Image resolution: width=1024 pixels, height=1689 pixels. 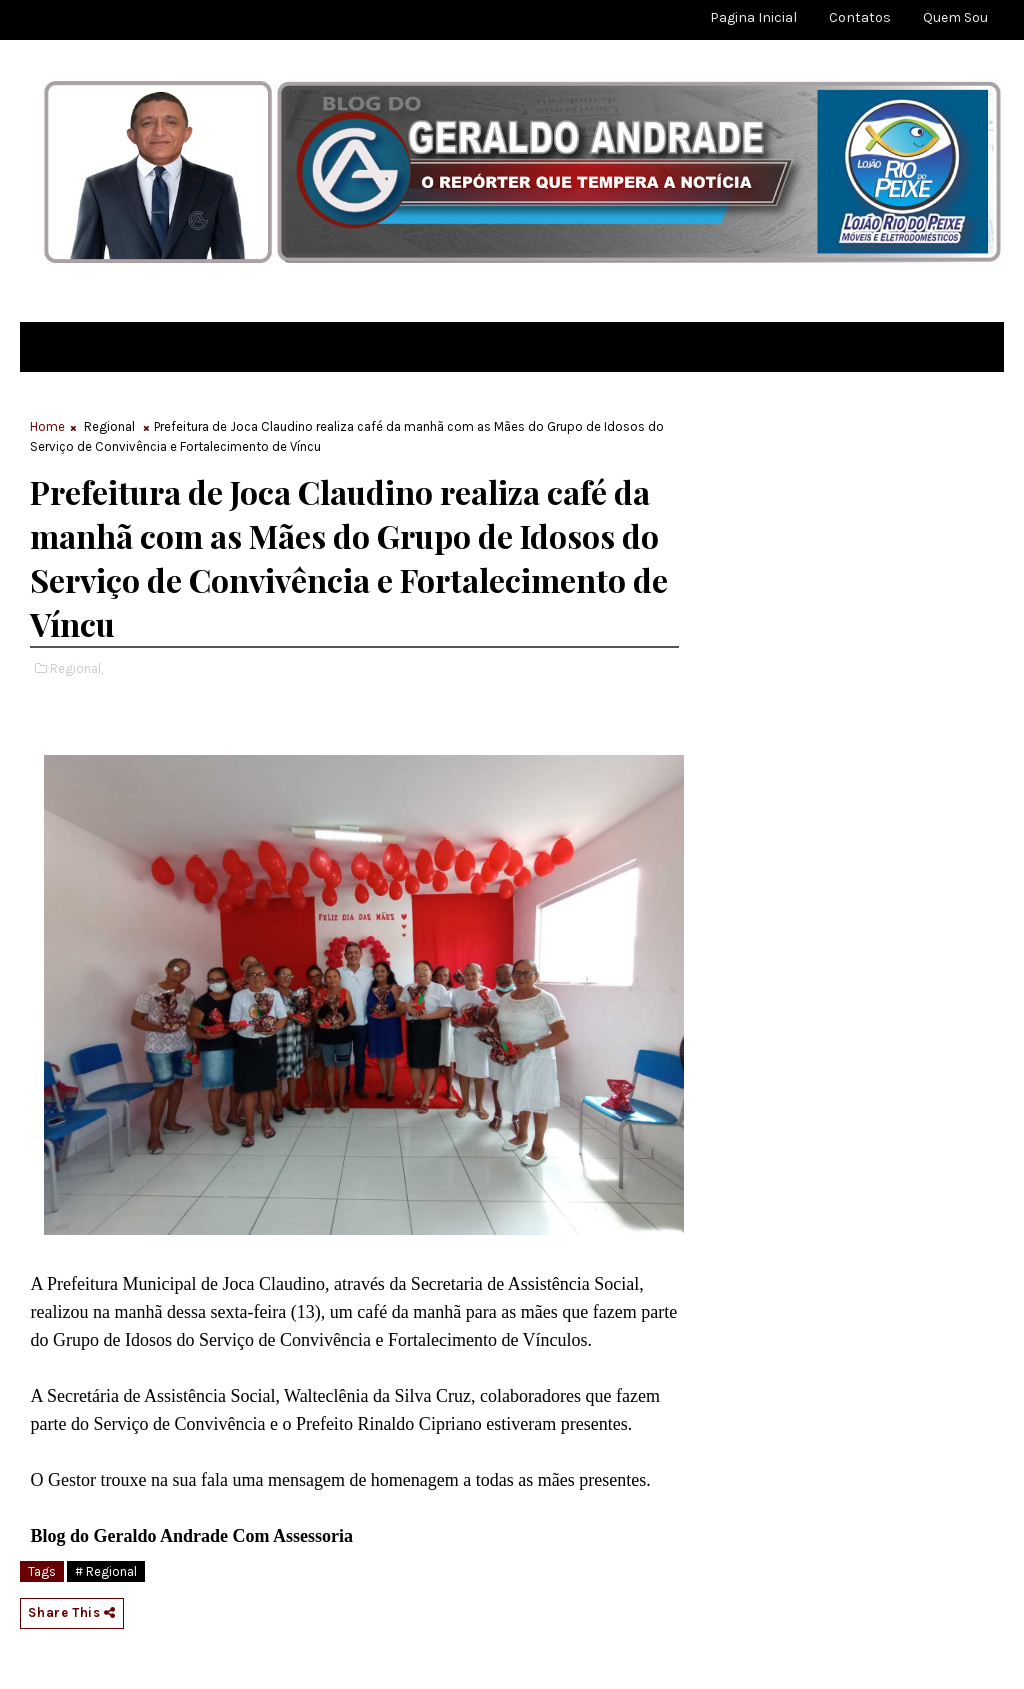 I want to click on Contatos, so click(x=860, y=17).